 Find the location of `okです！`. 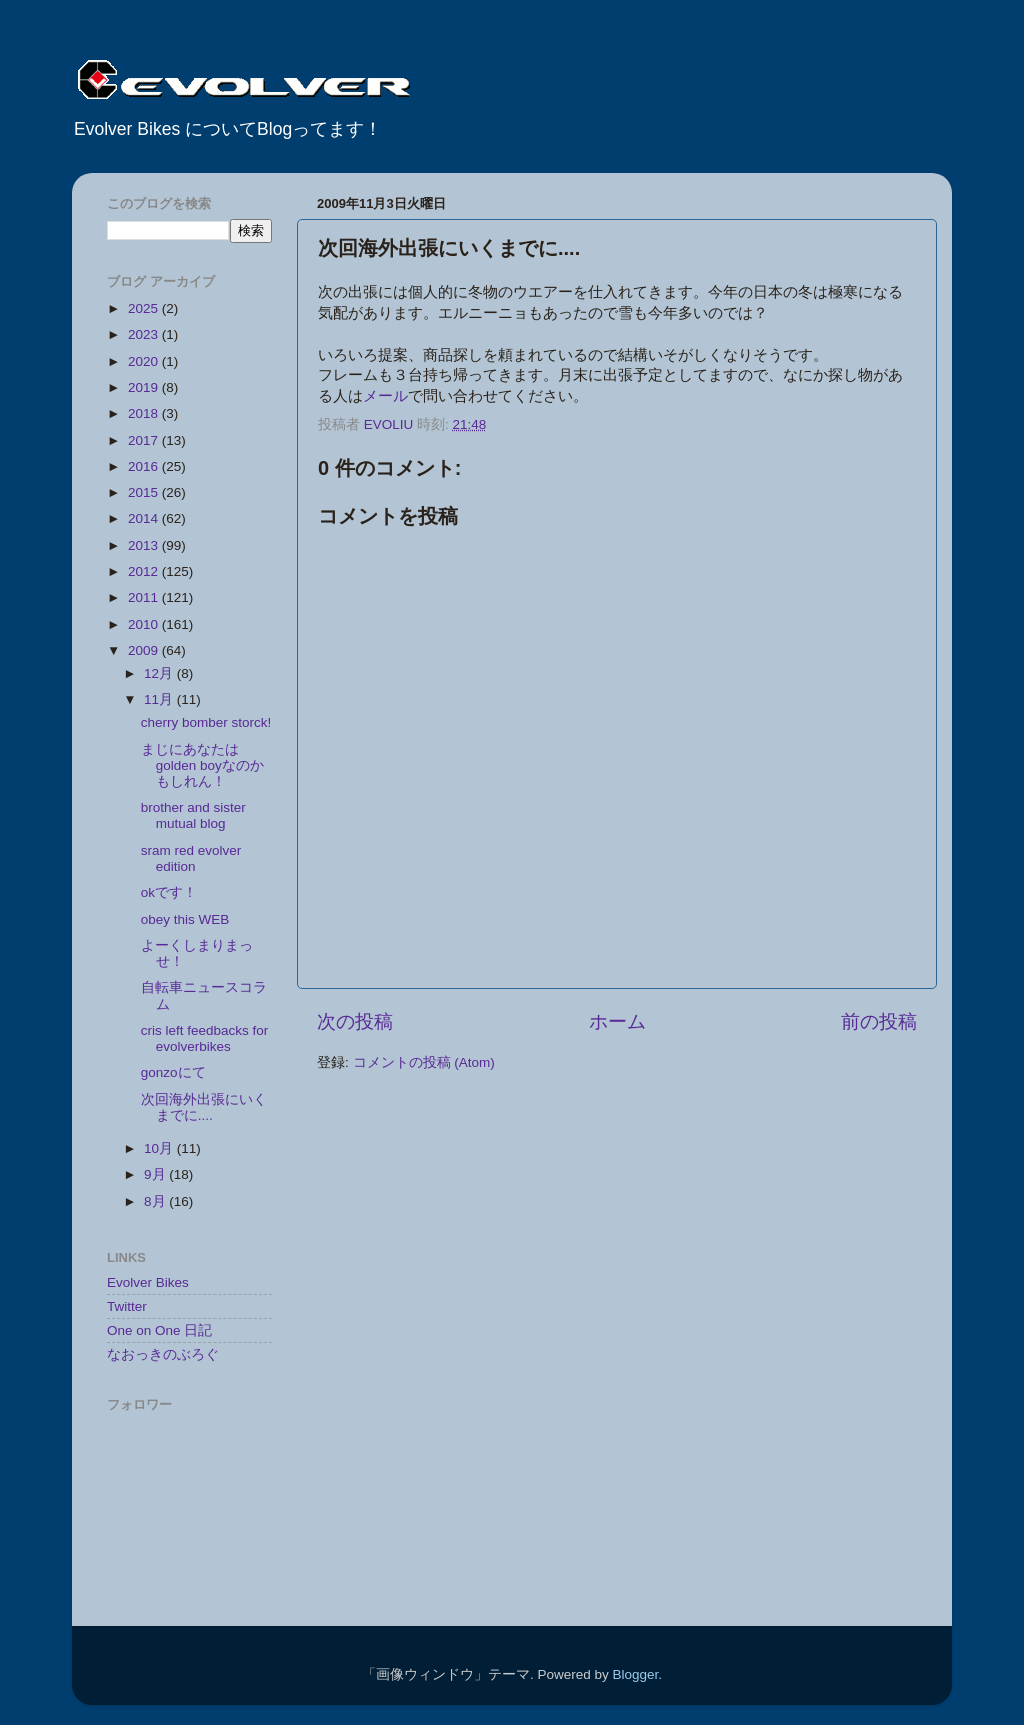

okです！ is located at coordinates (169, 892).